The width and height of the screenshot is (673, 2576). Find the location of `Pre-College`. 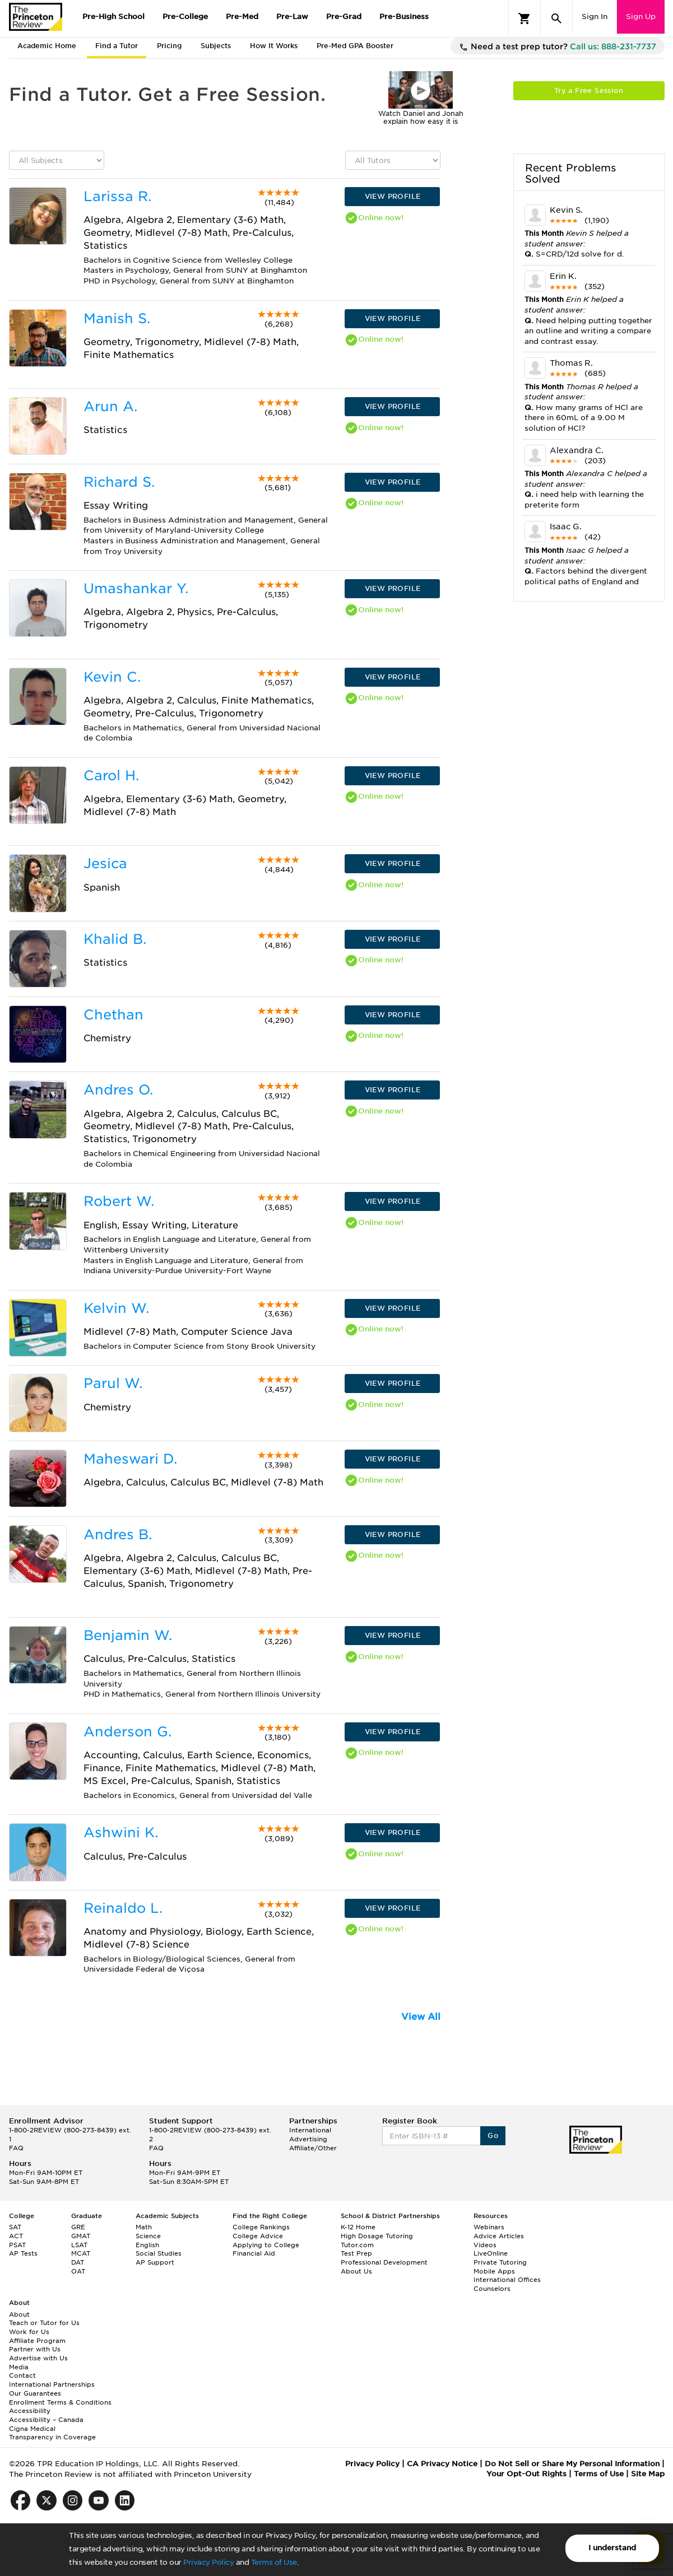

Pre-College is located at coordinates (185, 16).